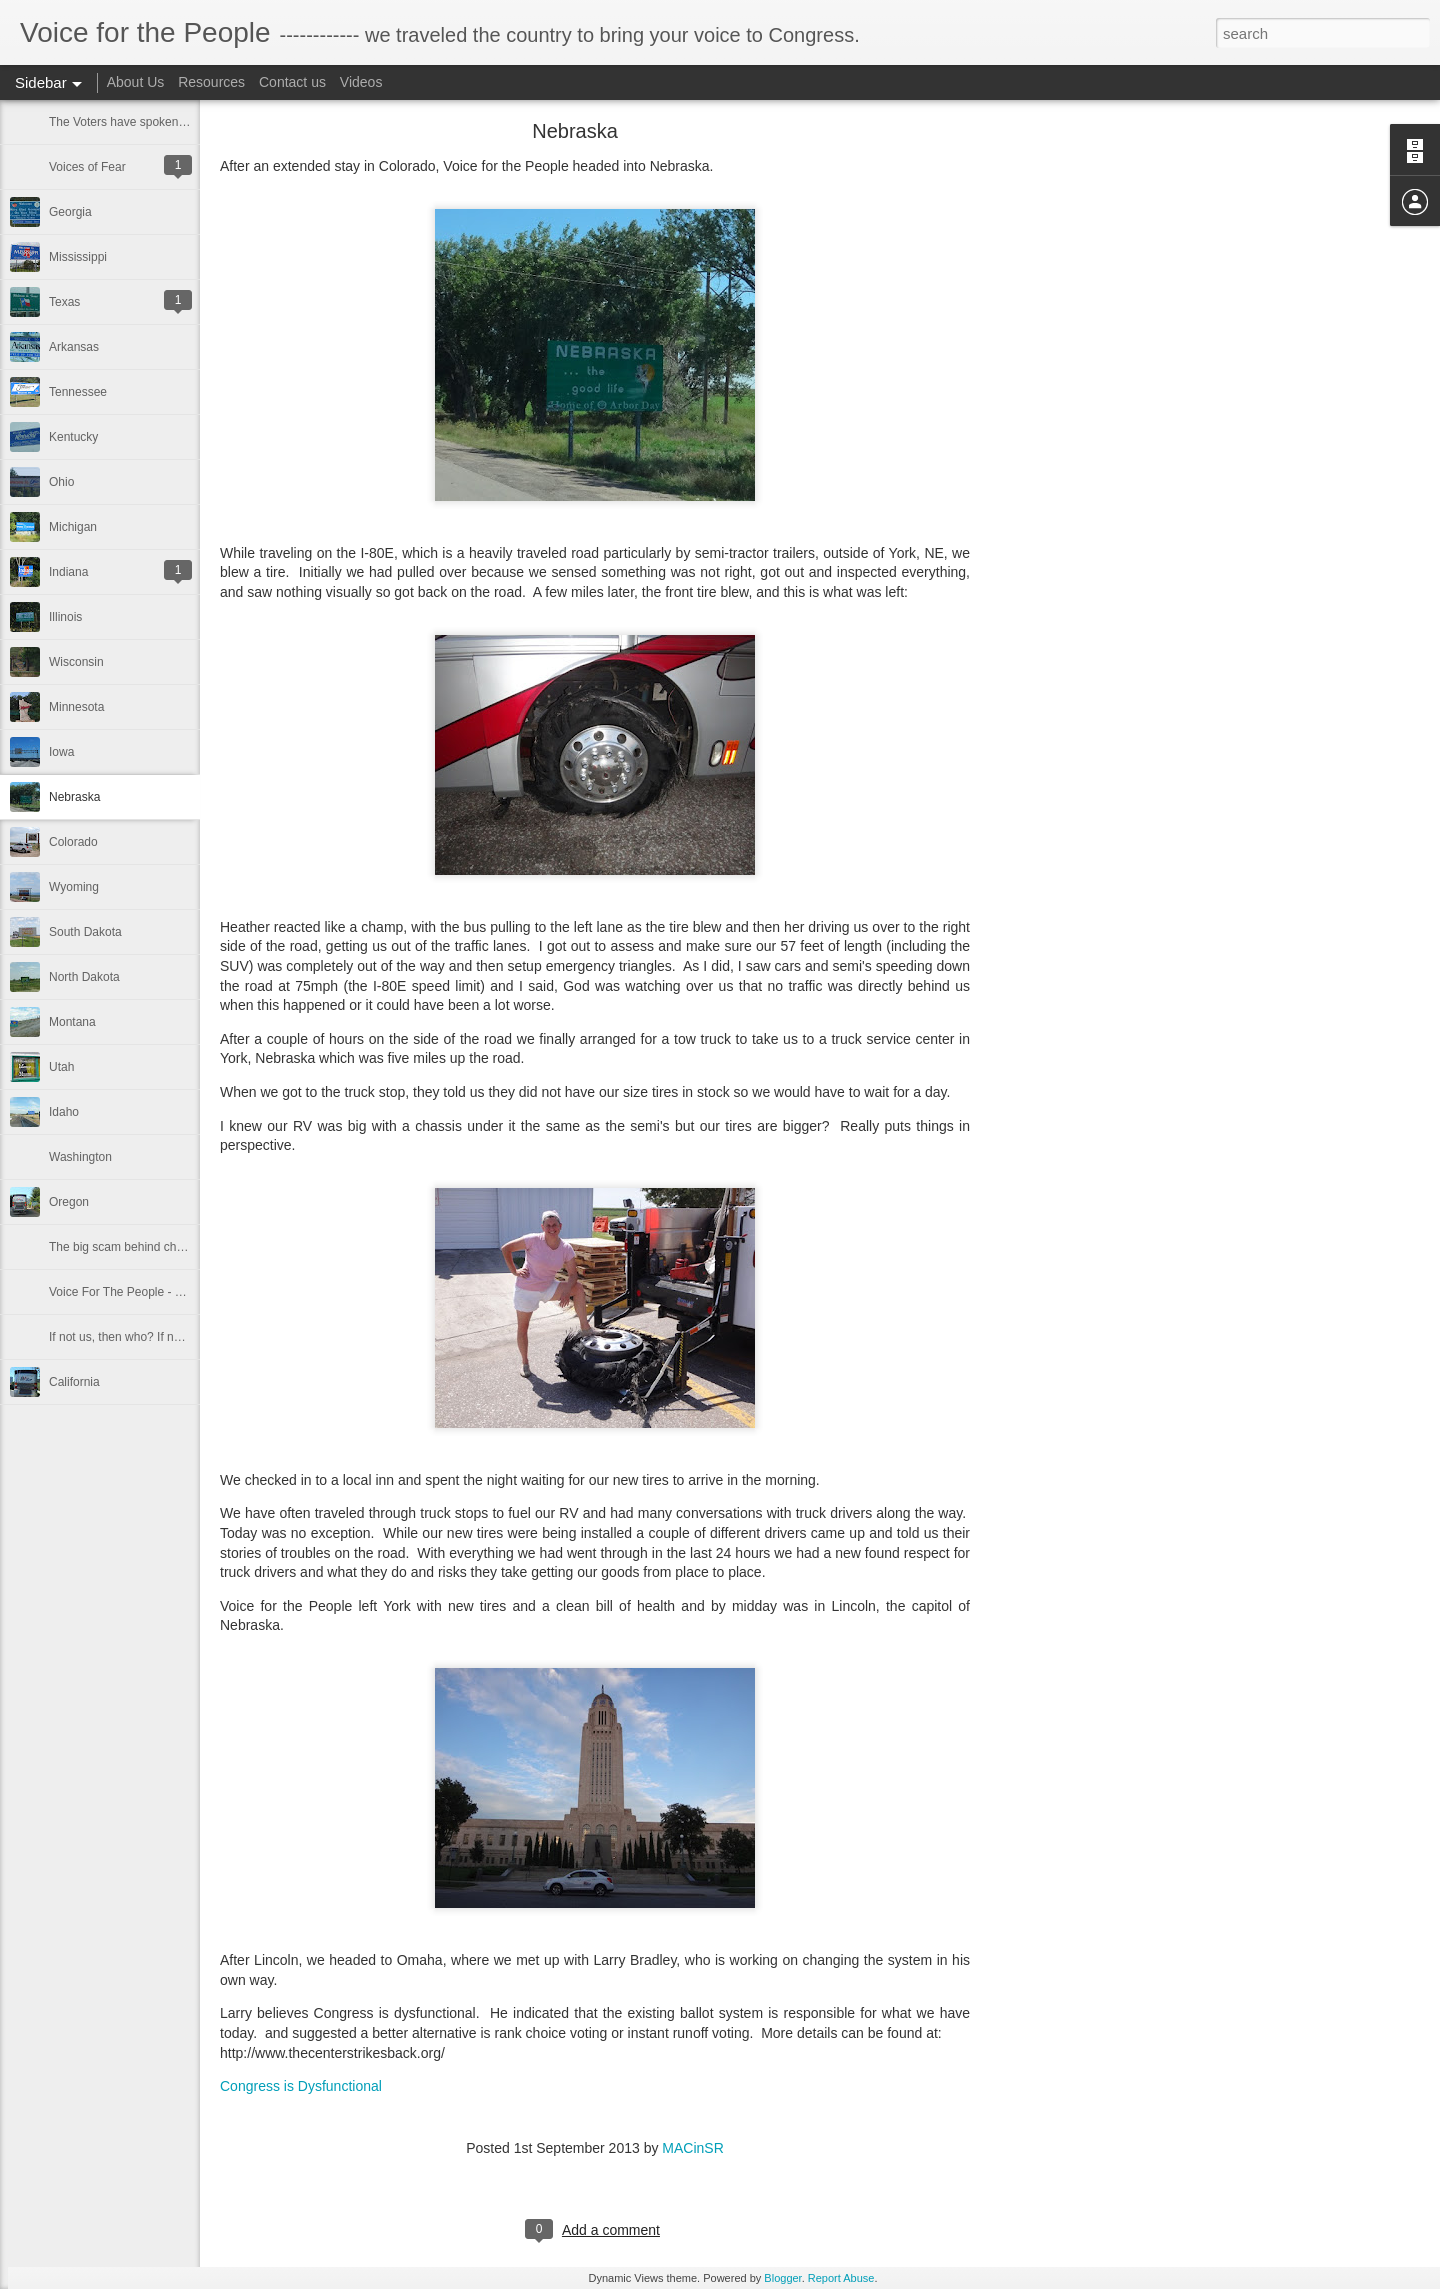 This screenshot has height=2289, width=1440. Describe the element at coordinates (292, 82) in the screenshot. I see `Contact us` at that location.